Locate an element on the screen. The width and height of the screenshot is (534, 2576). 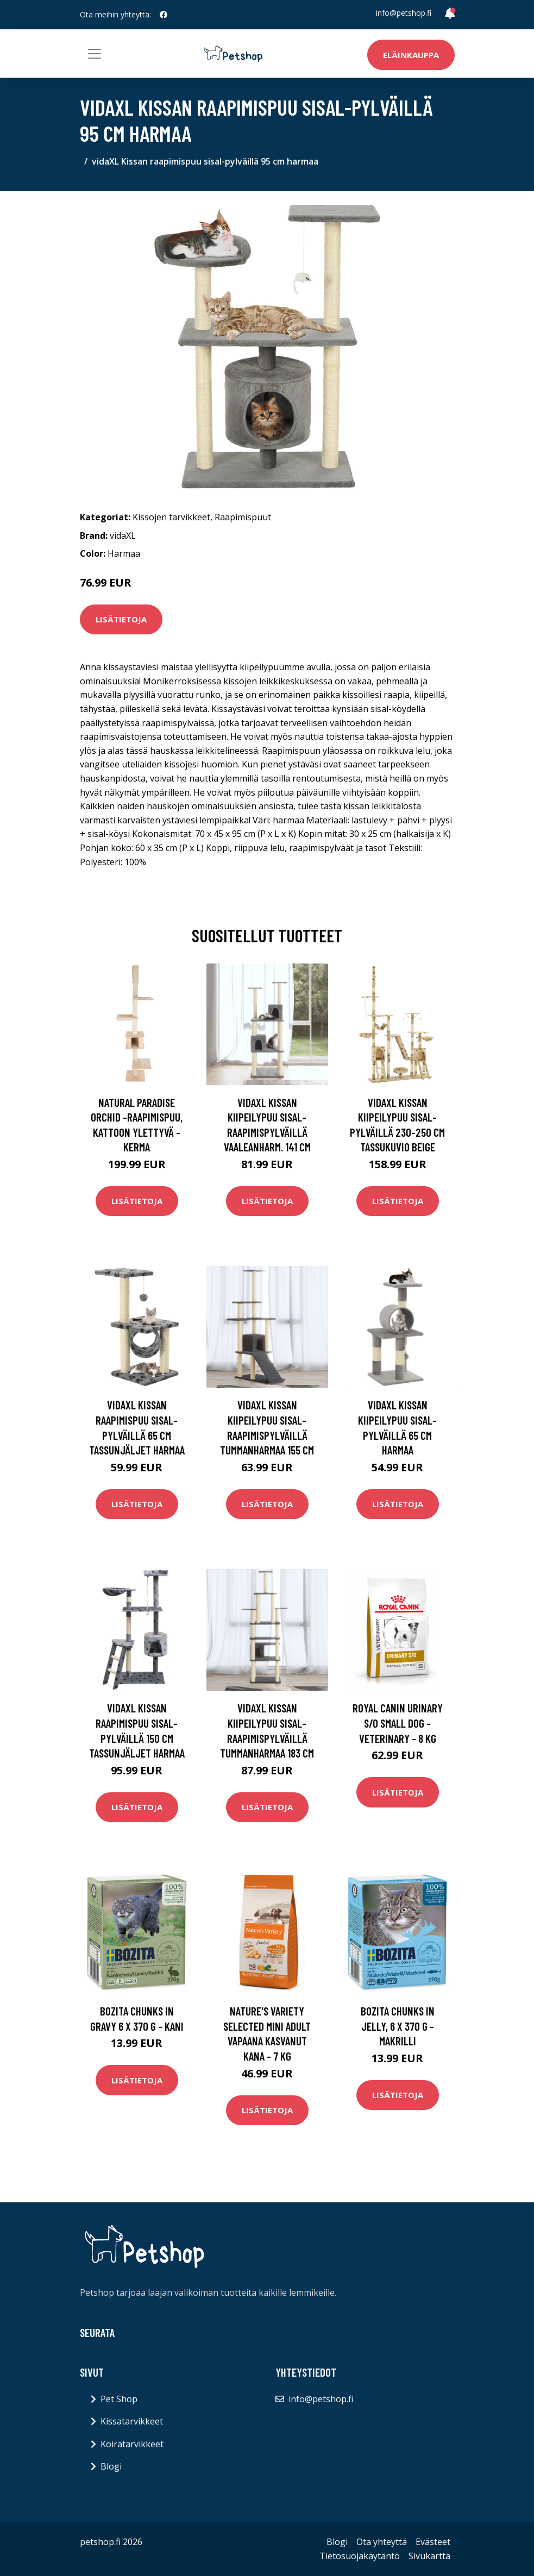
Sivukartta is located at coordinates (429, 2556).